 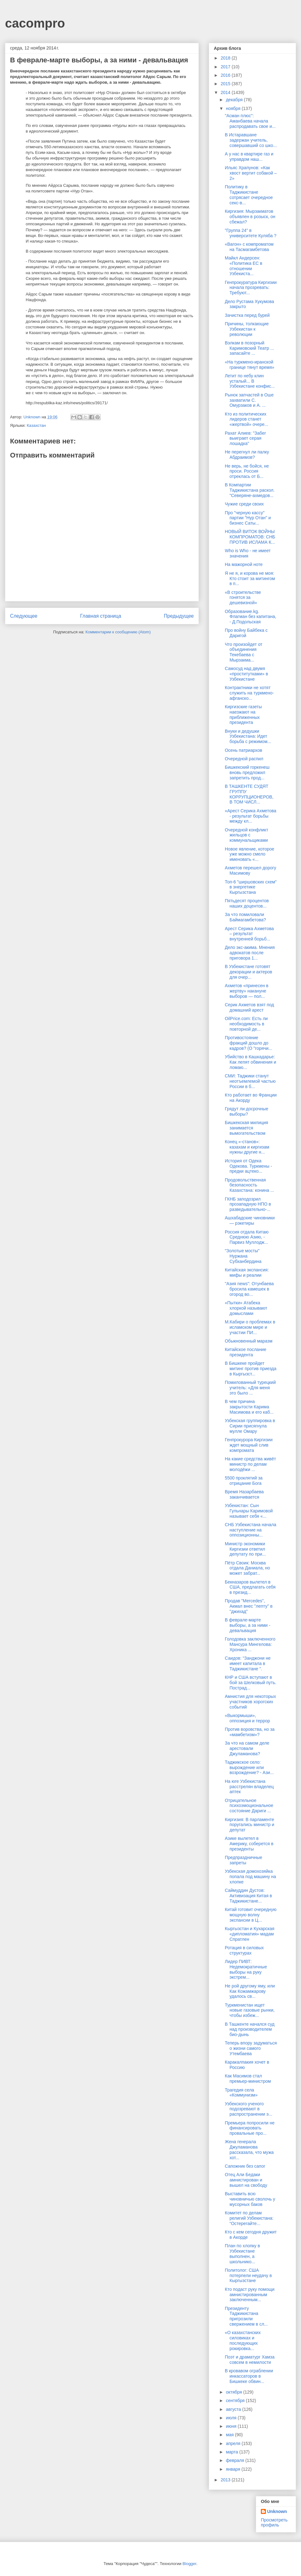 What do you see at coordinates (244, 1494) in the screenshot?
I see `Время Назарбаева заканчивается` at bounding box center [244, 1494].